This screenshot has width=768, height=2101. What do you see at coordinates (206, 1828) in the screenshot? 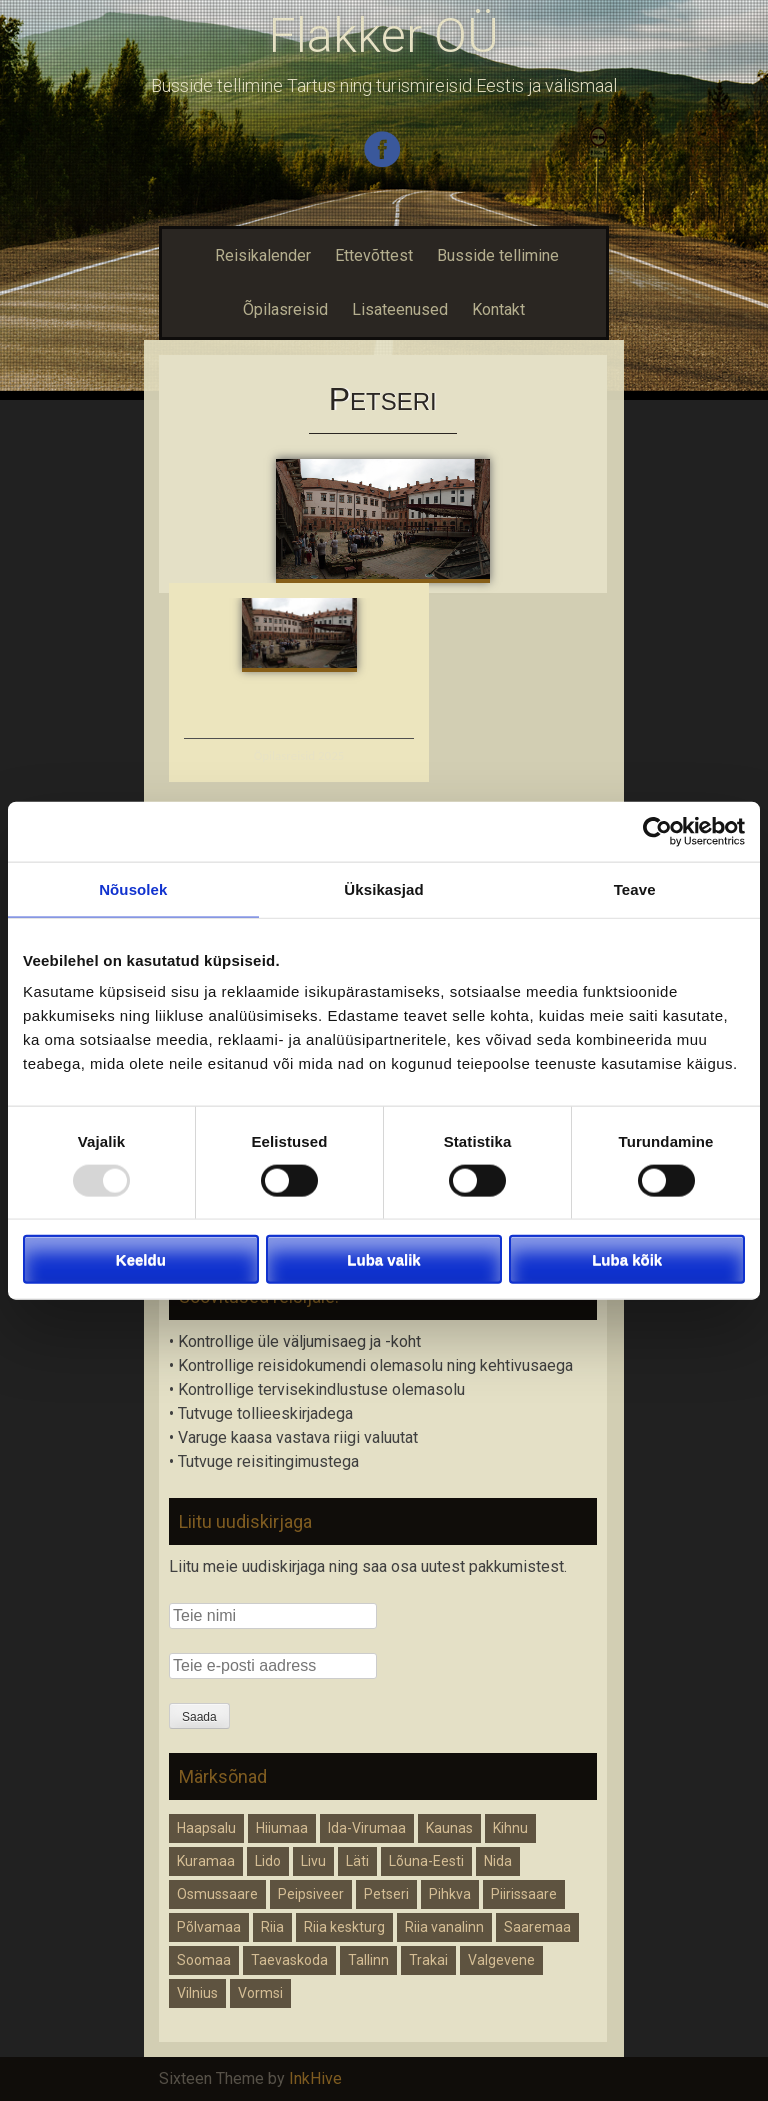
I see `Haapsalu [Haapsalu (1 element)]` at bounding box center [206, 1828].